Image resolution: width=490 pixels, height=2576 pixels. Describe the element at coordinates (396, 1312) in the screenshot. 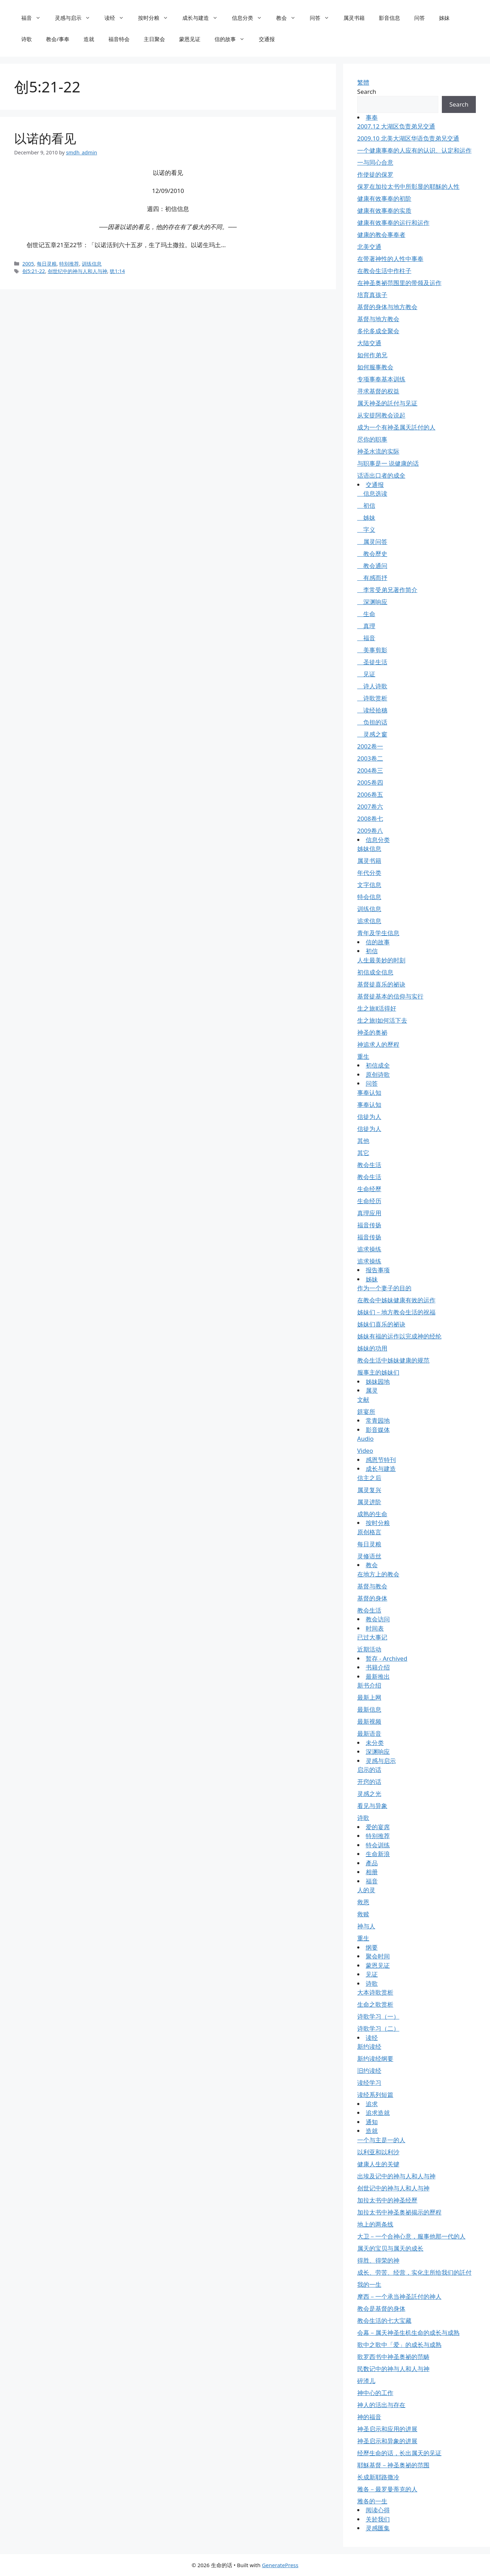

I see `姊妹们－地方教会生活的祝福` at that location.